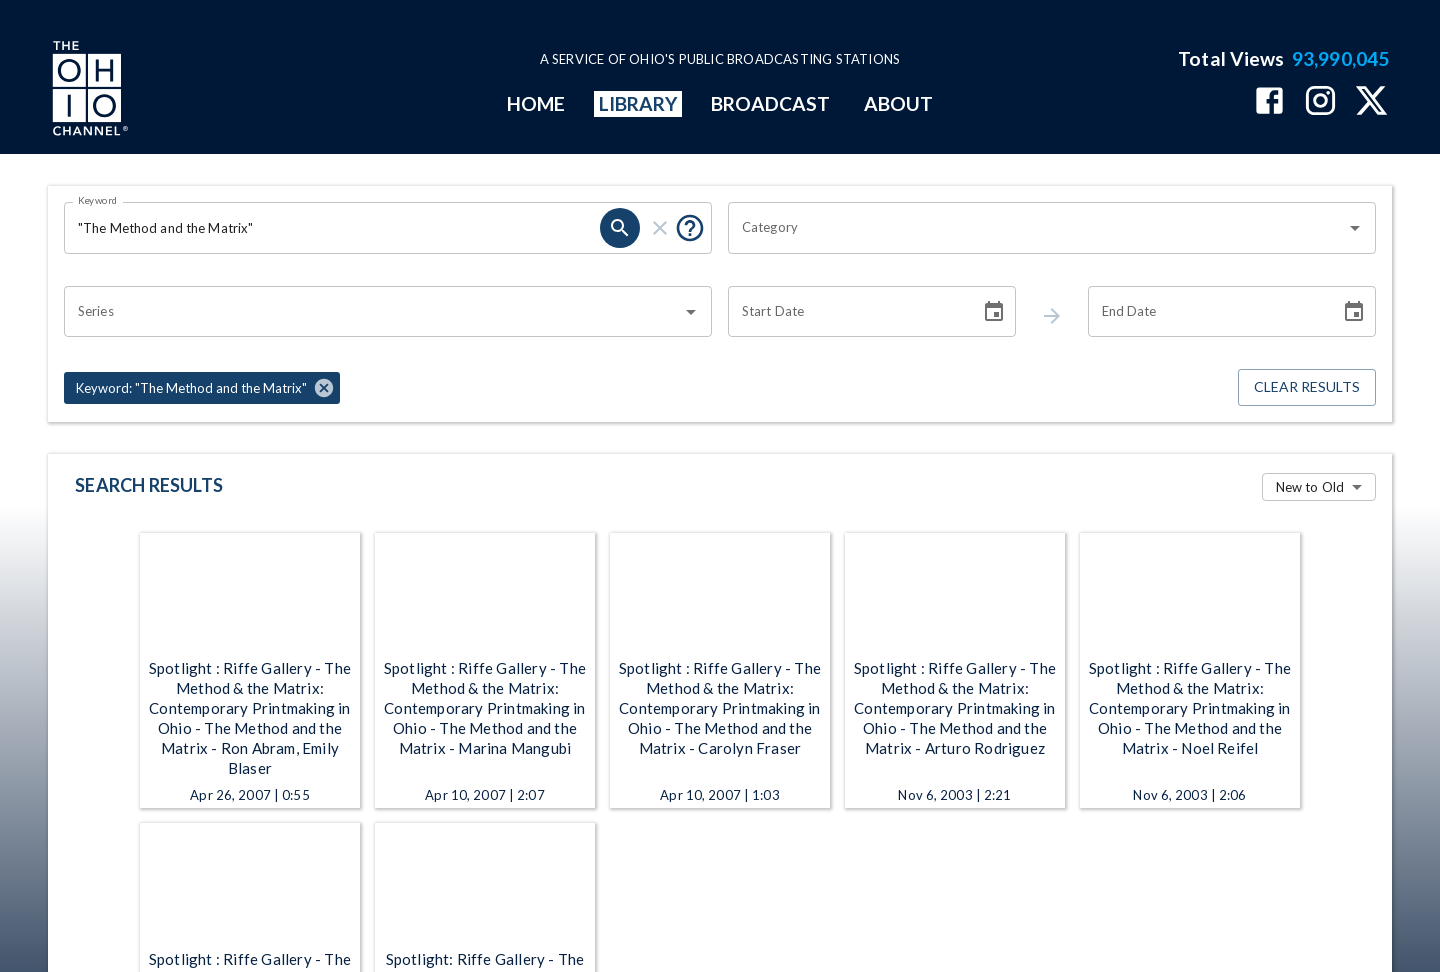  I want to click on BROADCAST [mainMenuItem], so click(771, 103).